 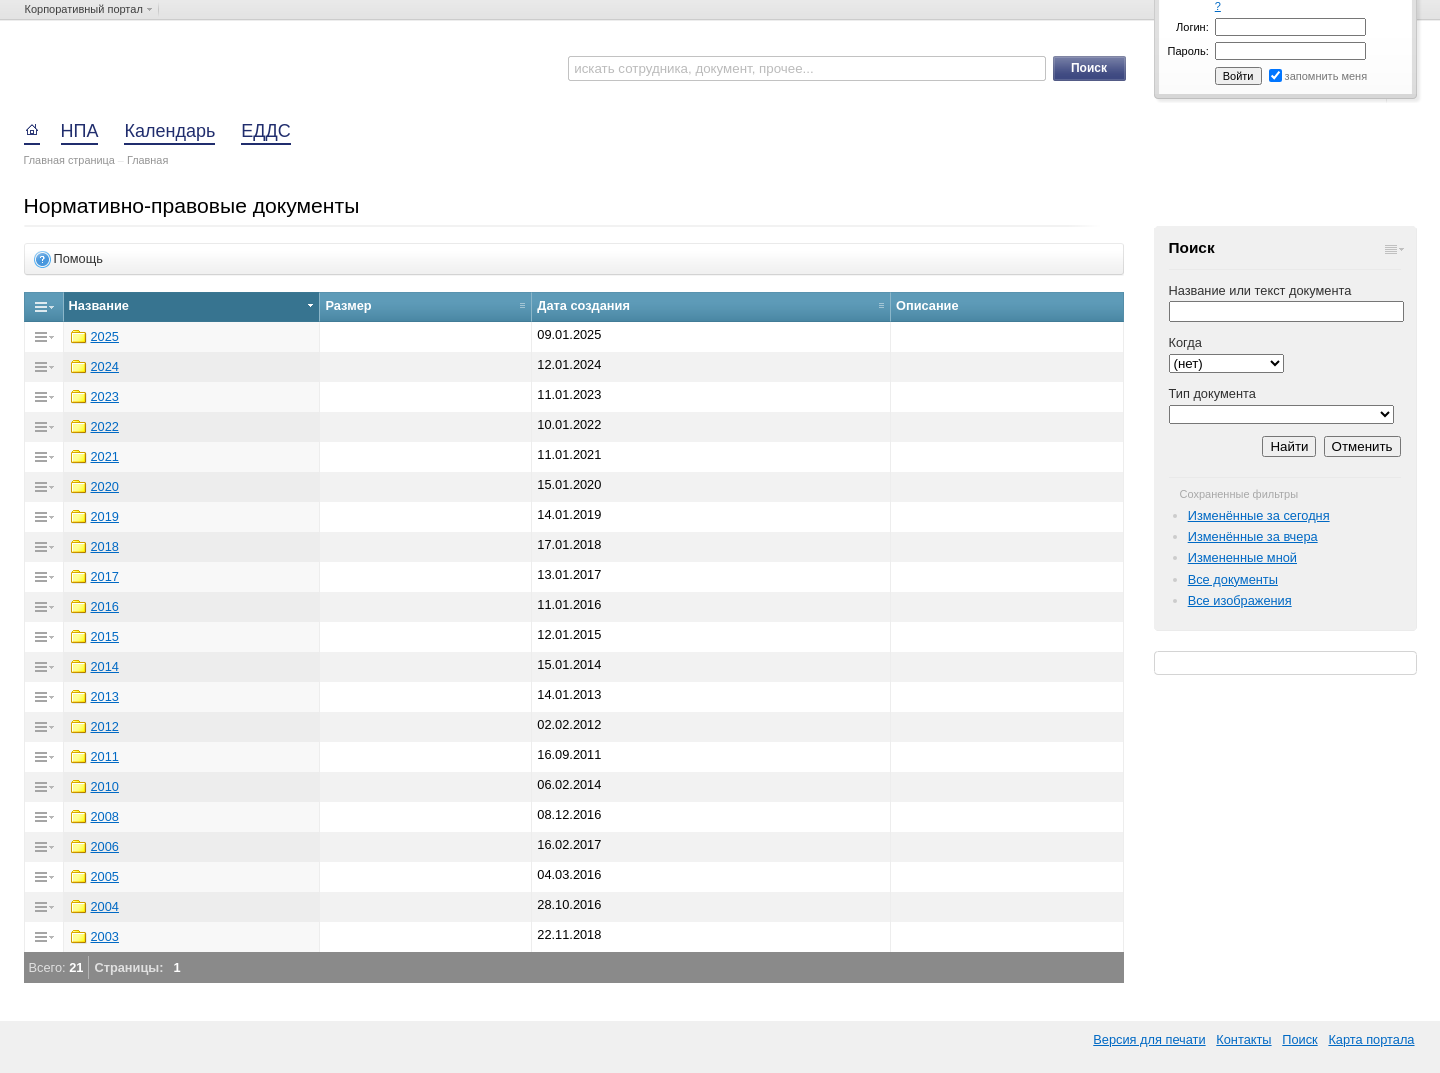 I want to click on 2014, so click(x=105, y=666).